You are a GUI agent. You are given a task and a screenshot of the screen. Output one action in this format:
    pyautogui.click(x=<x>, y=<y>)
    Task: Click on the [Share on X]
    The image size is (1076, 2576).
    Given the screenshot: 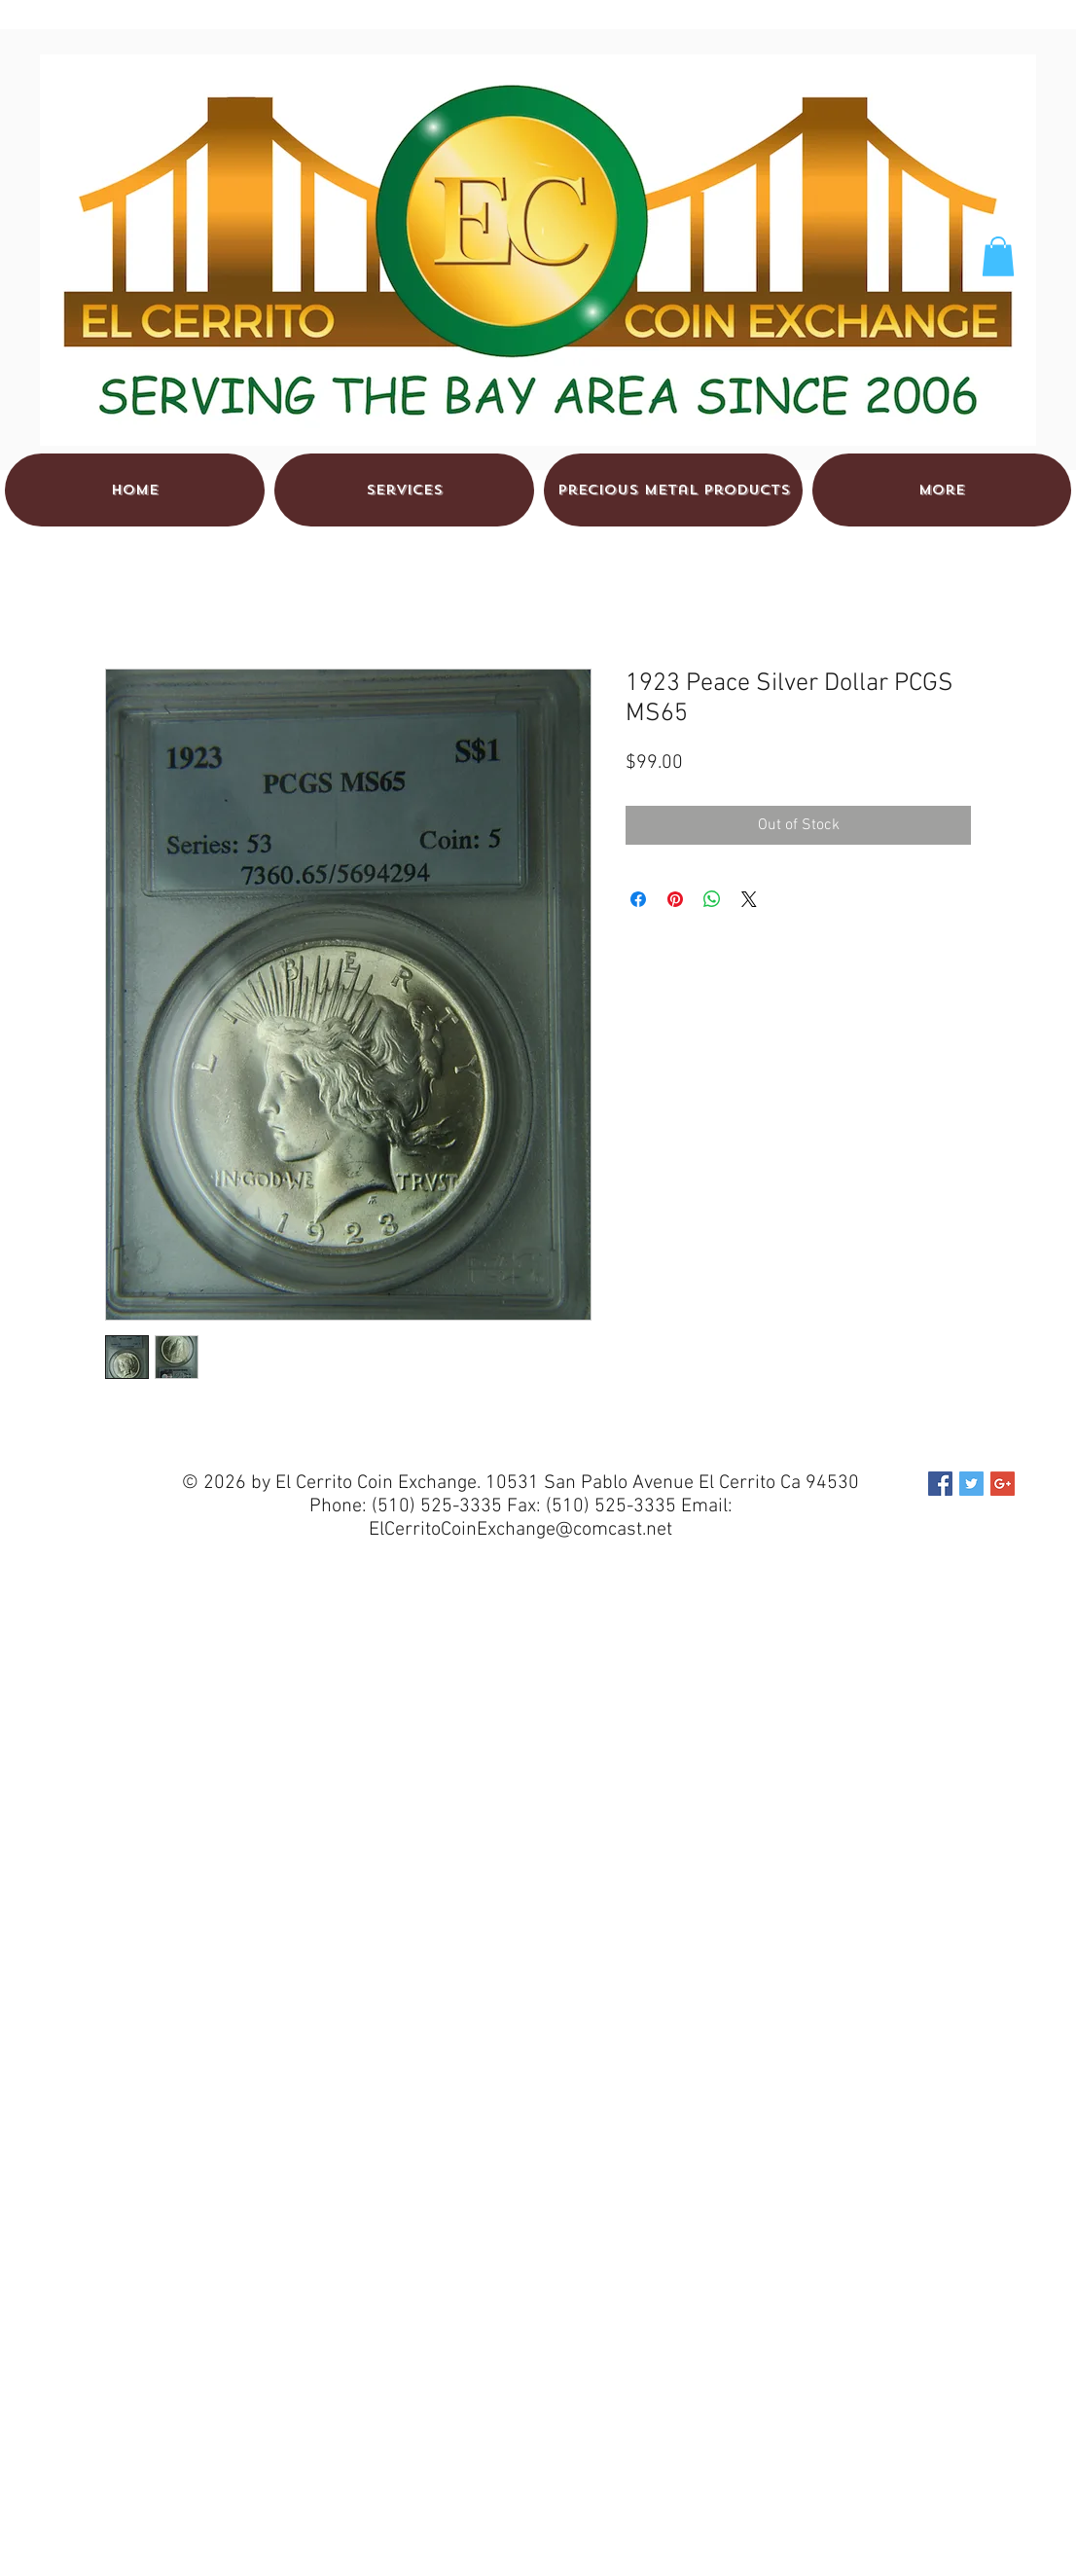 What is the action you would take?
    pyautogui.click(x=749, y=899)
    